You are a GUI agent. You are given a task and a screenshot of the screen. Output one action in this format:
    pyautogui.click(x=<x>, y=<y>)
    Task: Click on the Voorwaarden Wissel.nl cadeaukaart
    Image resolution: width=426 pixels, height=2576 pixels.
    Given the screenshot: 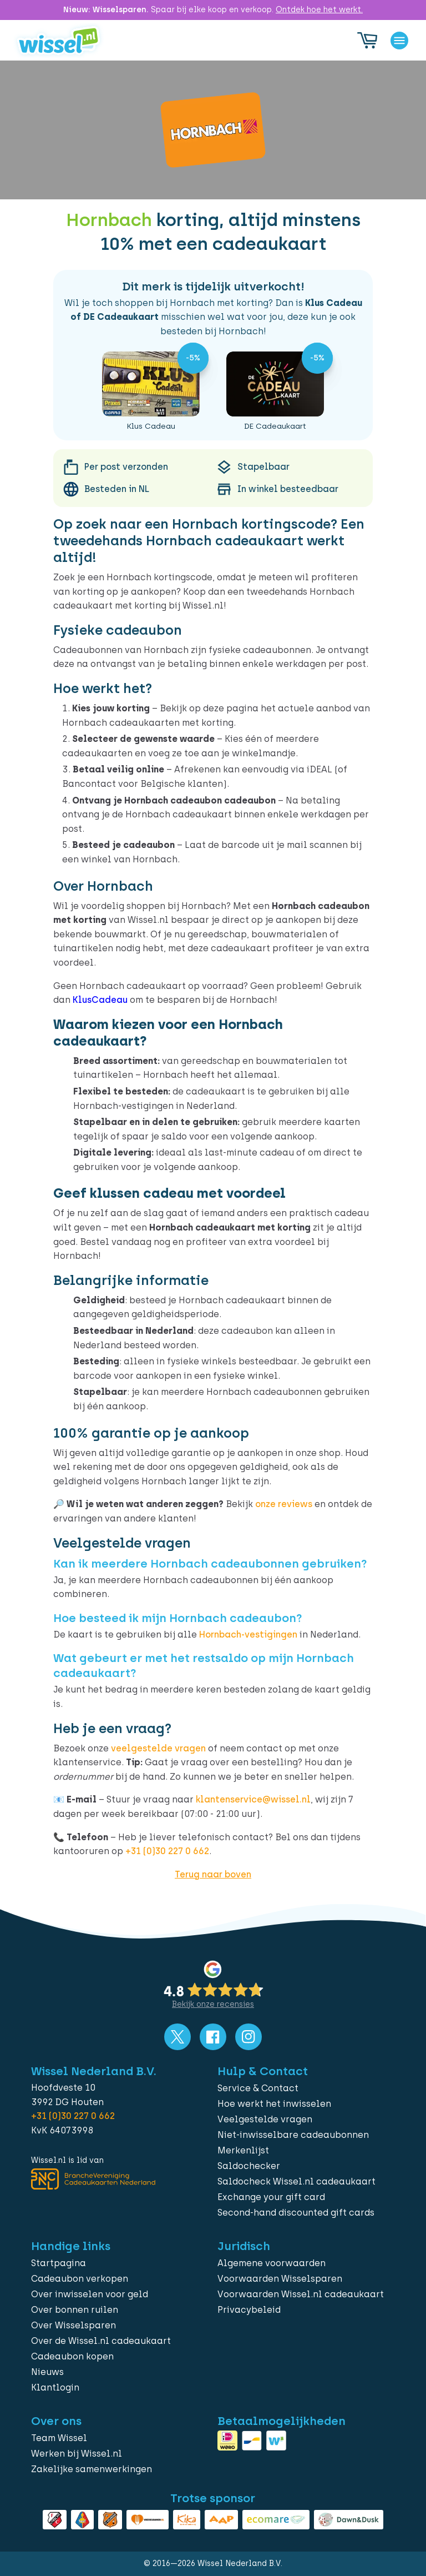 What is the action you would take?
    pyautogui.click(x=300, y=2294)
    